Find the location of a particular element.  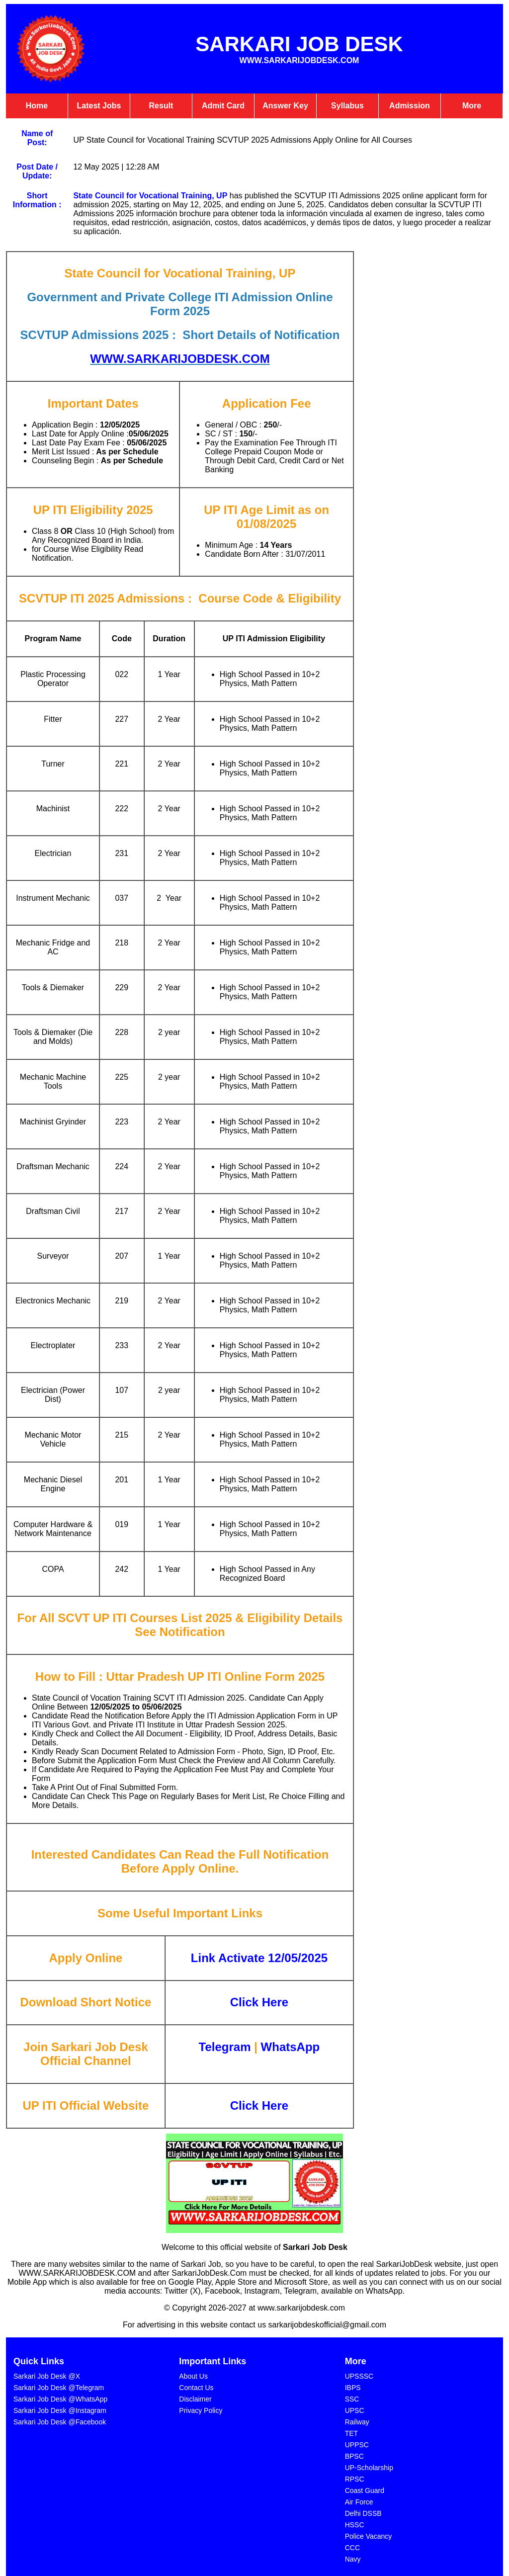

IBPS is located at coordinates (353, 2388).